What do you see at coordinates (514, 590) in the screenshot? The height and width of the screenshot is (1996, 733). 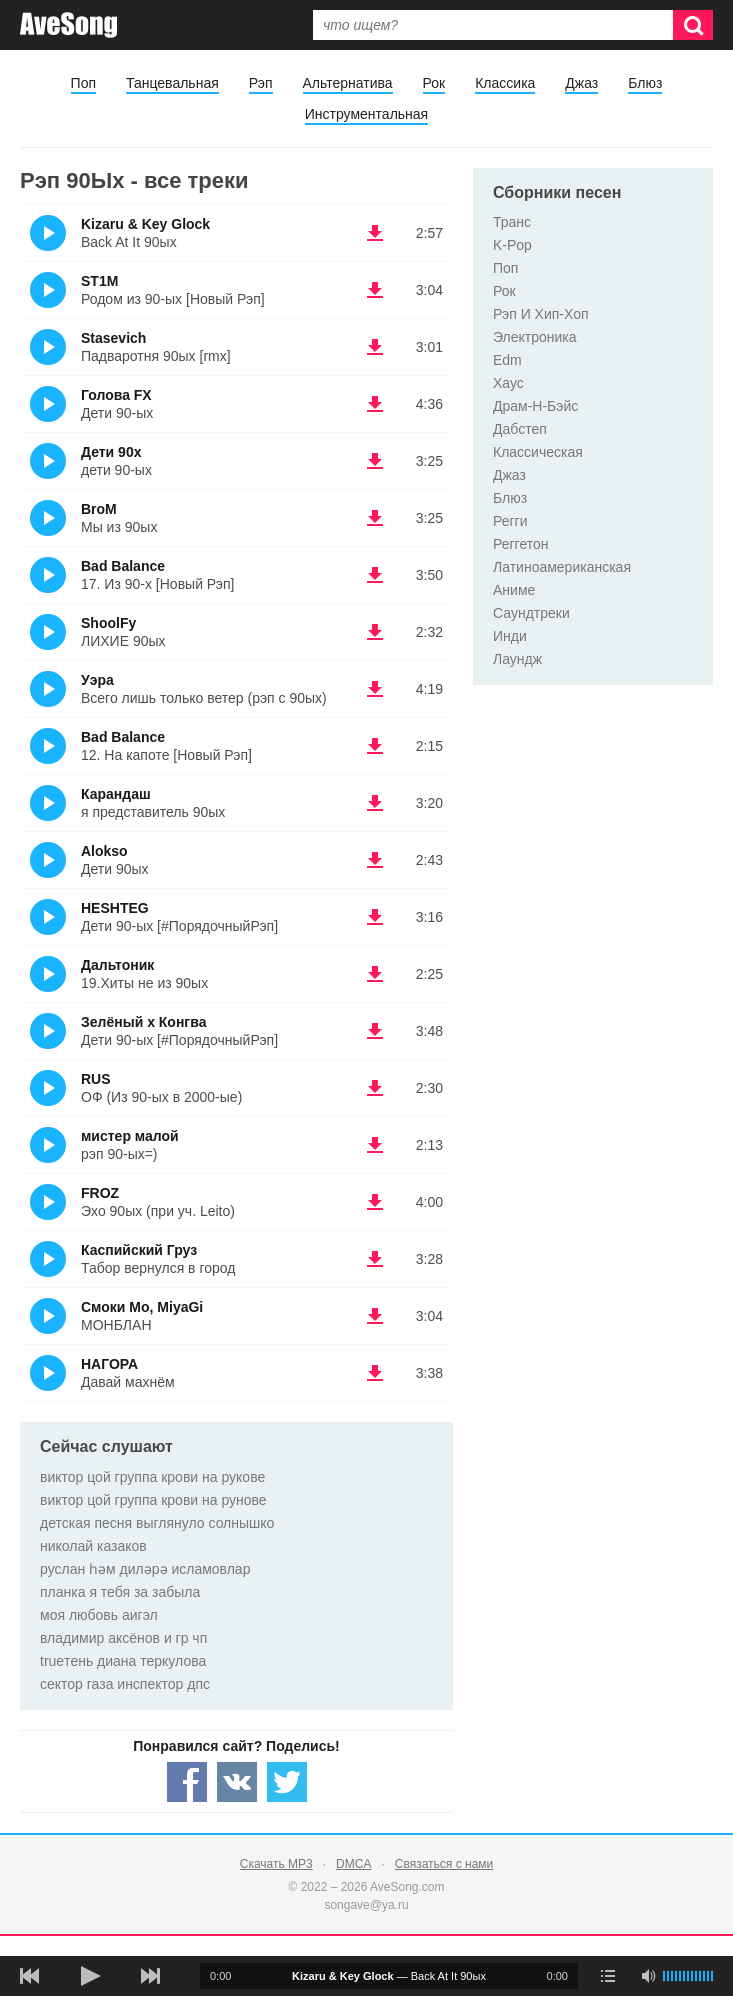 I see `Аниме` at bounding box center [514, 590].